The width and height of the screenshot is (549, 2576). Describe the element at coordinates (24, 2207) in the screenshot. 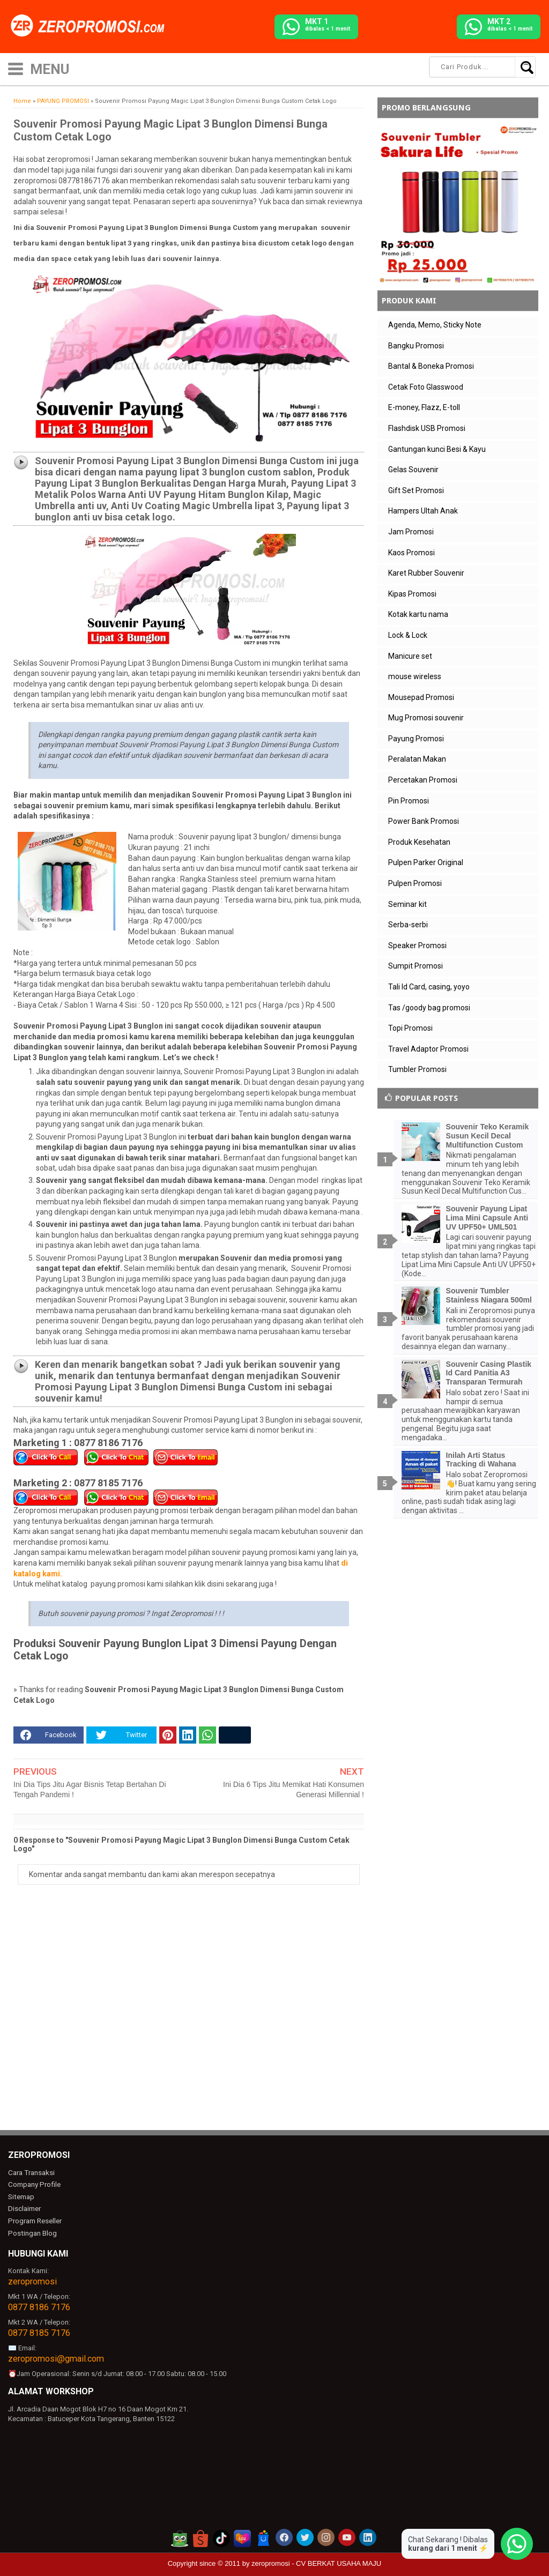

I see `Disclaimer` at that location.